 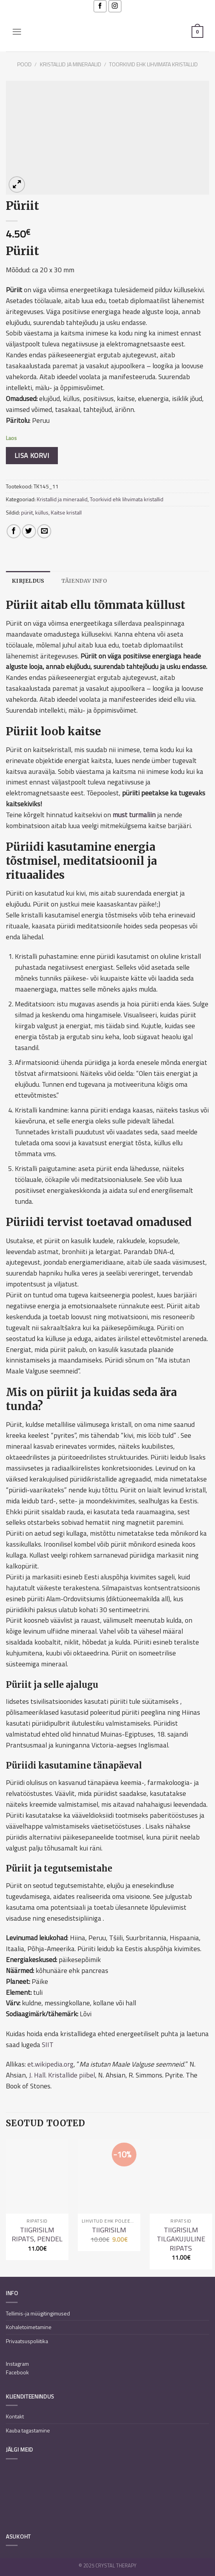 What do you see at coordinates (181, 2239) in the screenshot?
I see `Tiigrisilm tilgakujuline ripats` at bounding box center [181, 2239].